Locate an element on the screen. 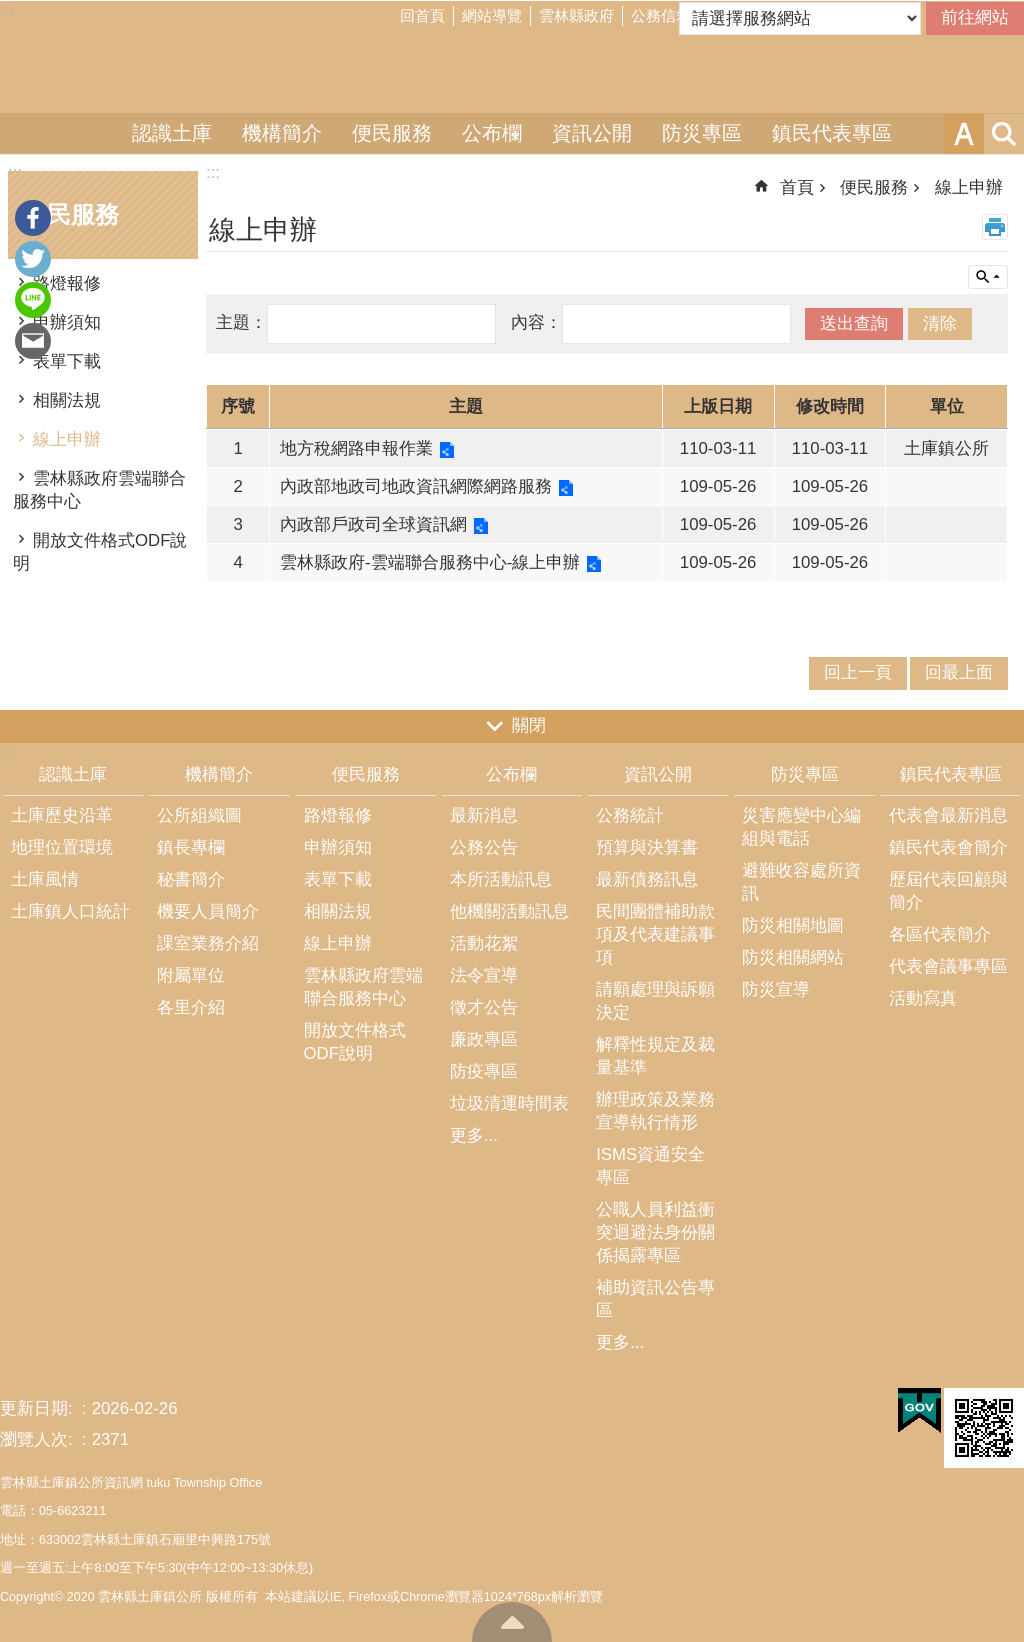  各里介紹 is located at coordinates (191, 1007).